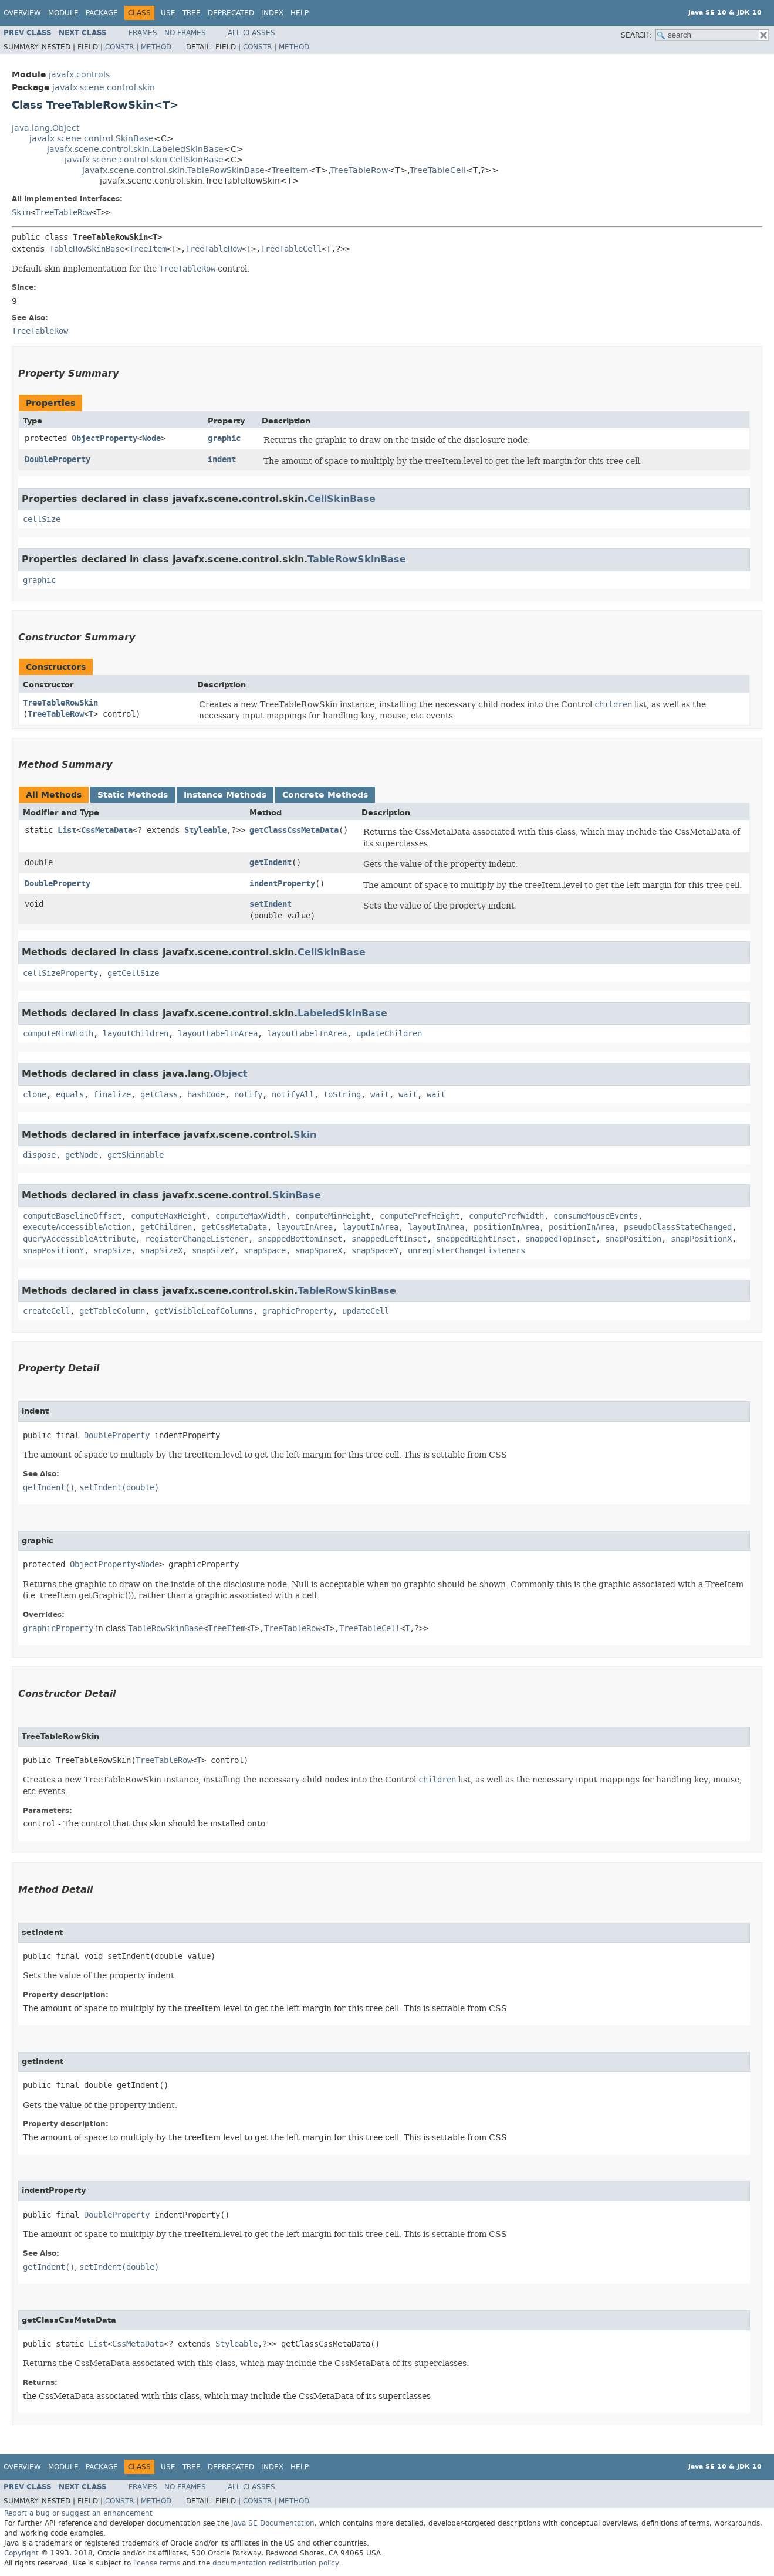  I want to click on computeMaxWidth, so click(250, 1216).